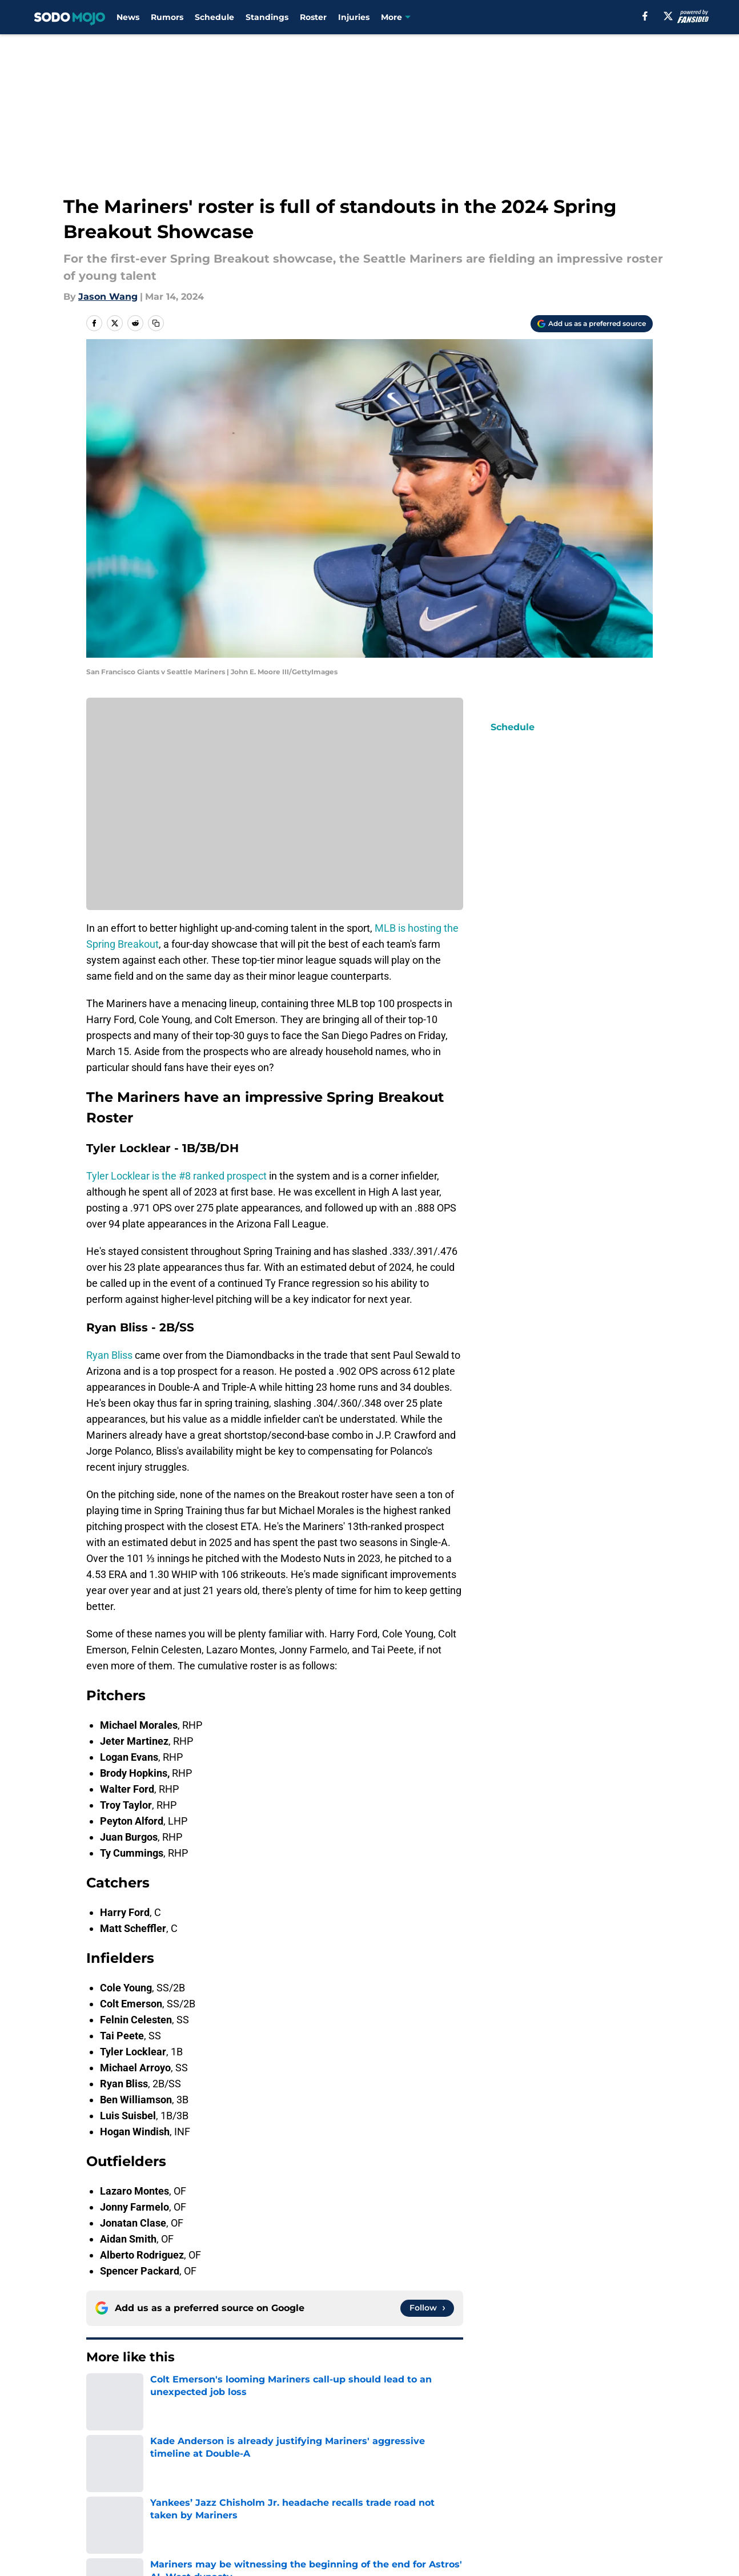 Image resolution: width=739 pixels, height=2576 pixels. What do you see at coordinates (620, 2472) in the screenshot?
I see `Mobile Apps` at bounding box center [620, 2472].